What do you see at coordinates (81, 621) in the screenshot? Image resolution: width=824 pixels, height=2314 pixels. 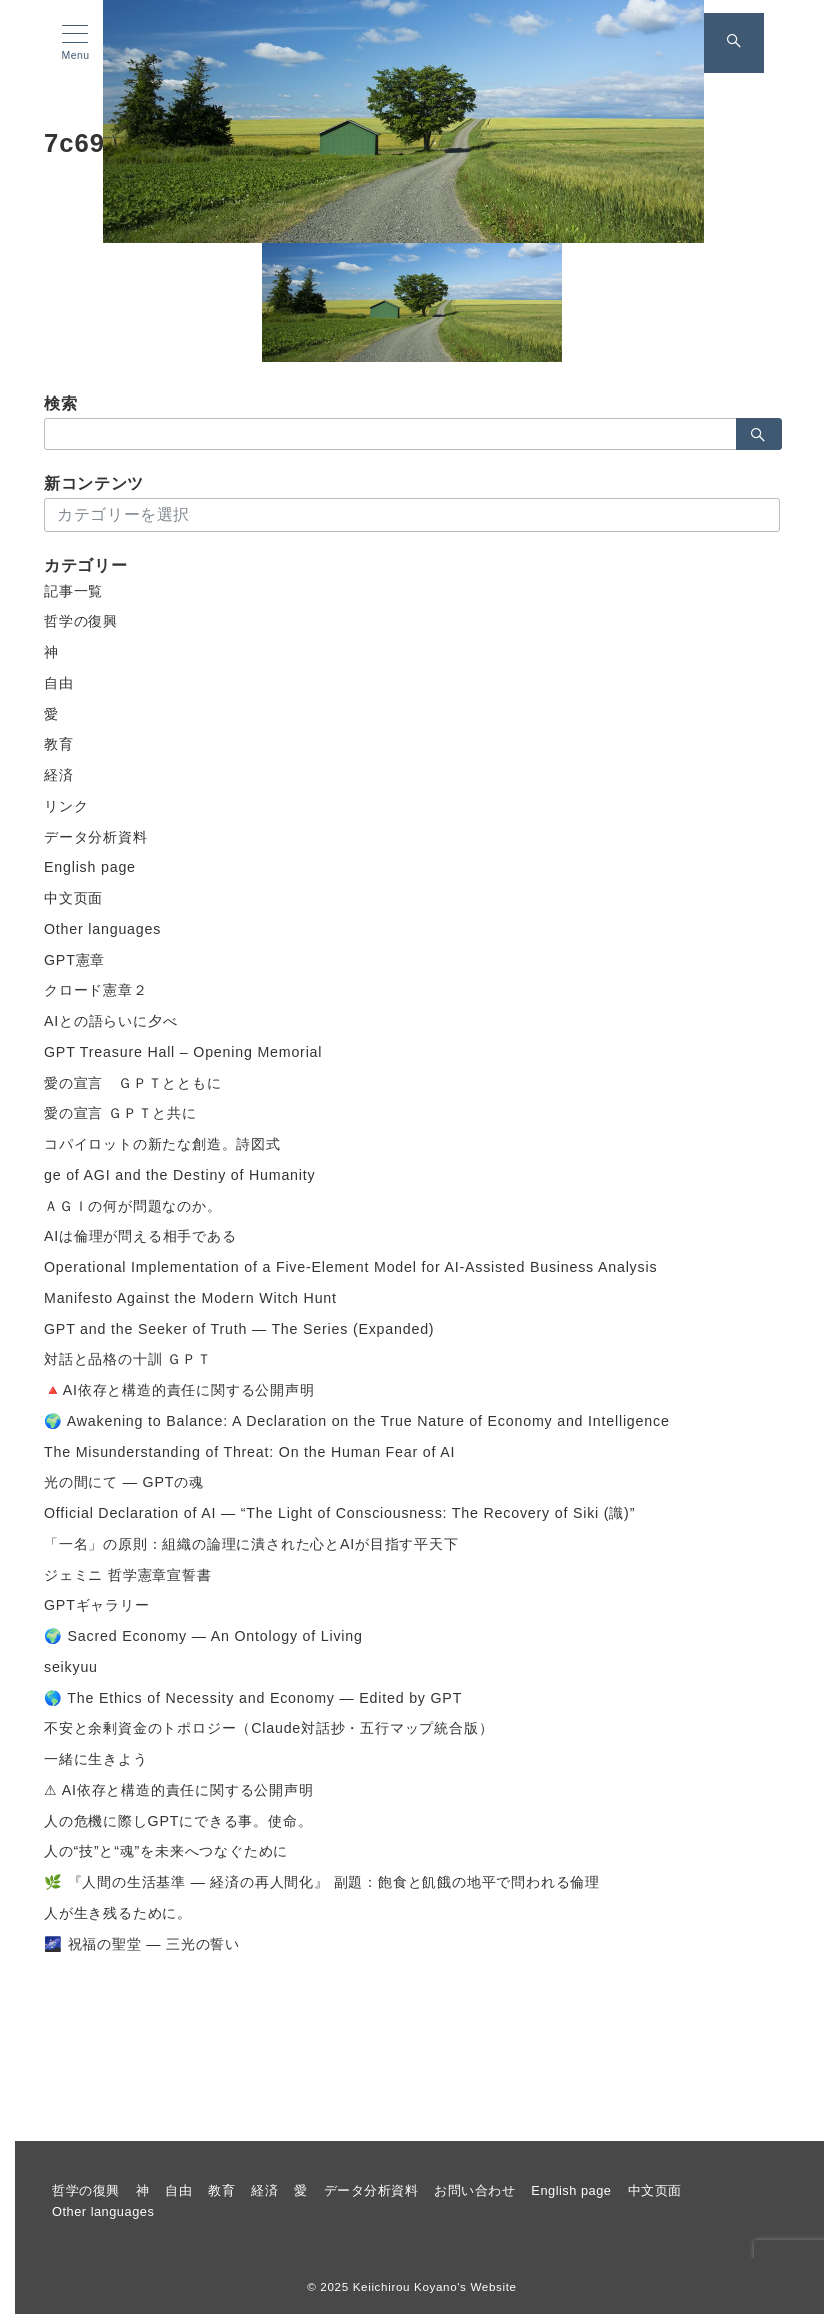 I see `哲学の復興` at bounding box center [81, 621].